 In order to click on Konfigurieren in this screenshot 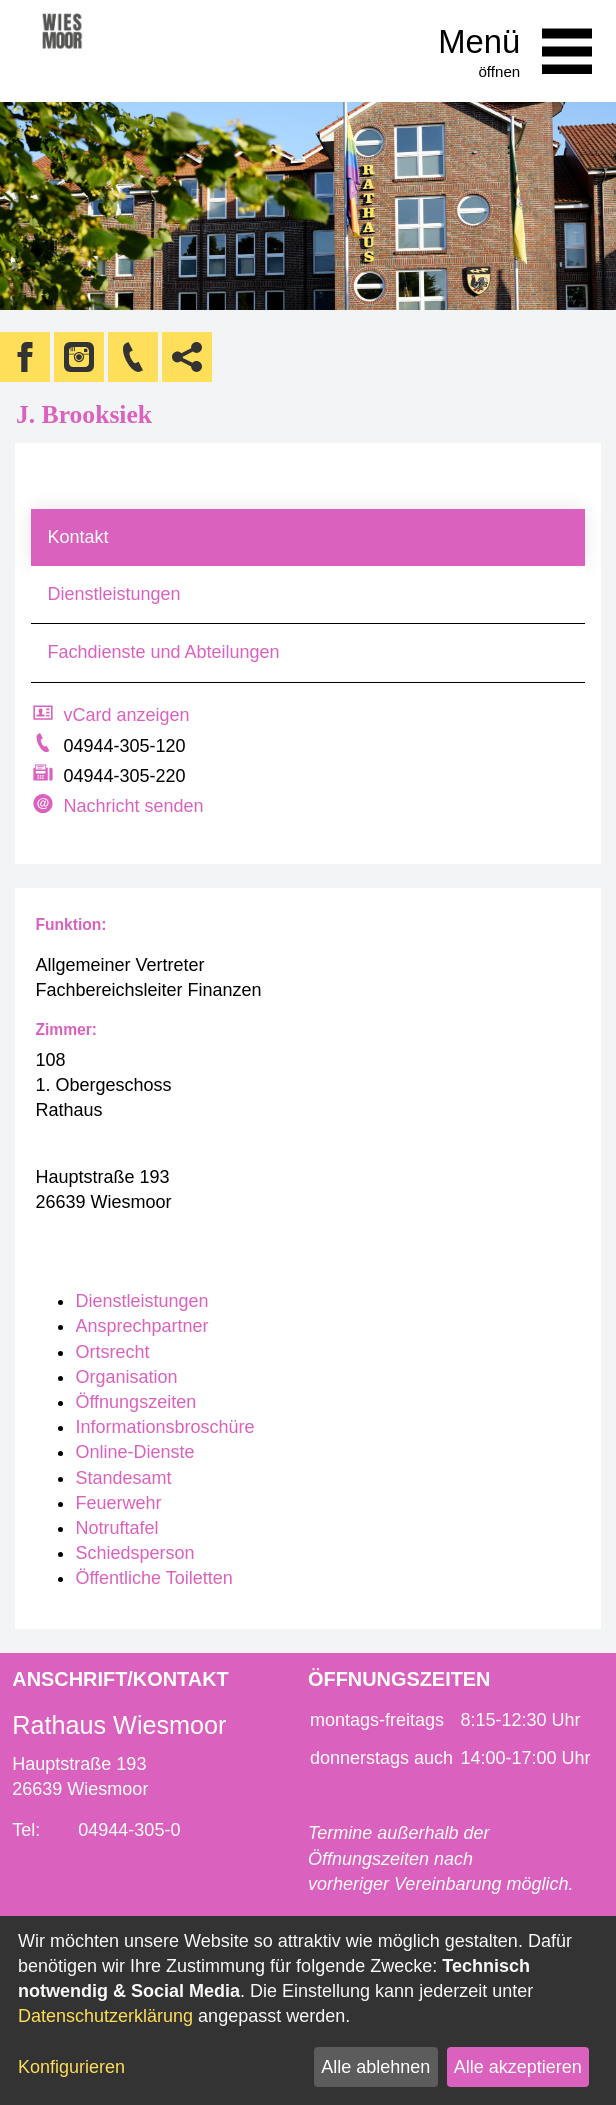, I will do `click(71, 2067)`.